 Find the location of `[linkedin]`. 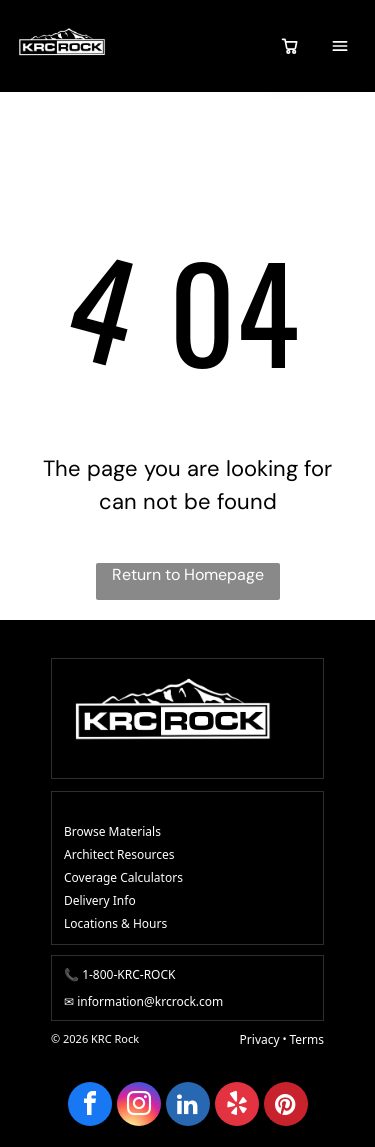

[linkedin] is located at coordinates (188, 1106).